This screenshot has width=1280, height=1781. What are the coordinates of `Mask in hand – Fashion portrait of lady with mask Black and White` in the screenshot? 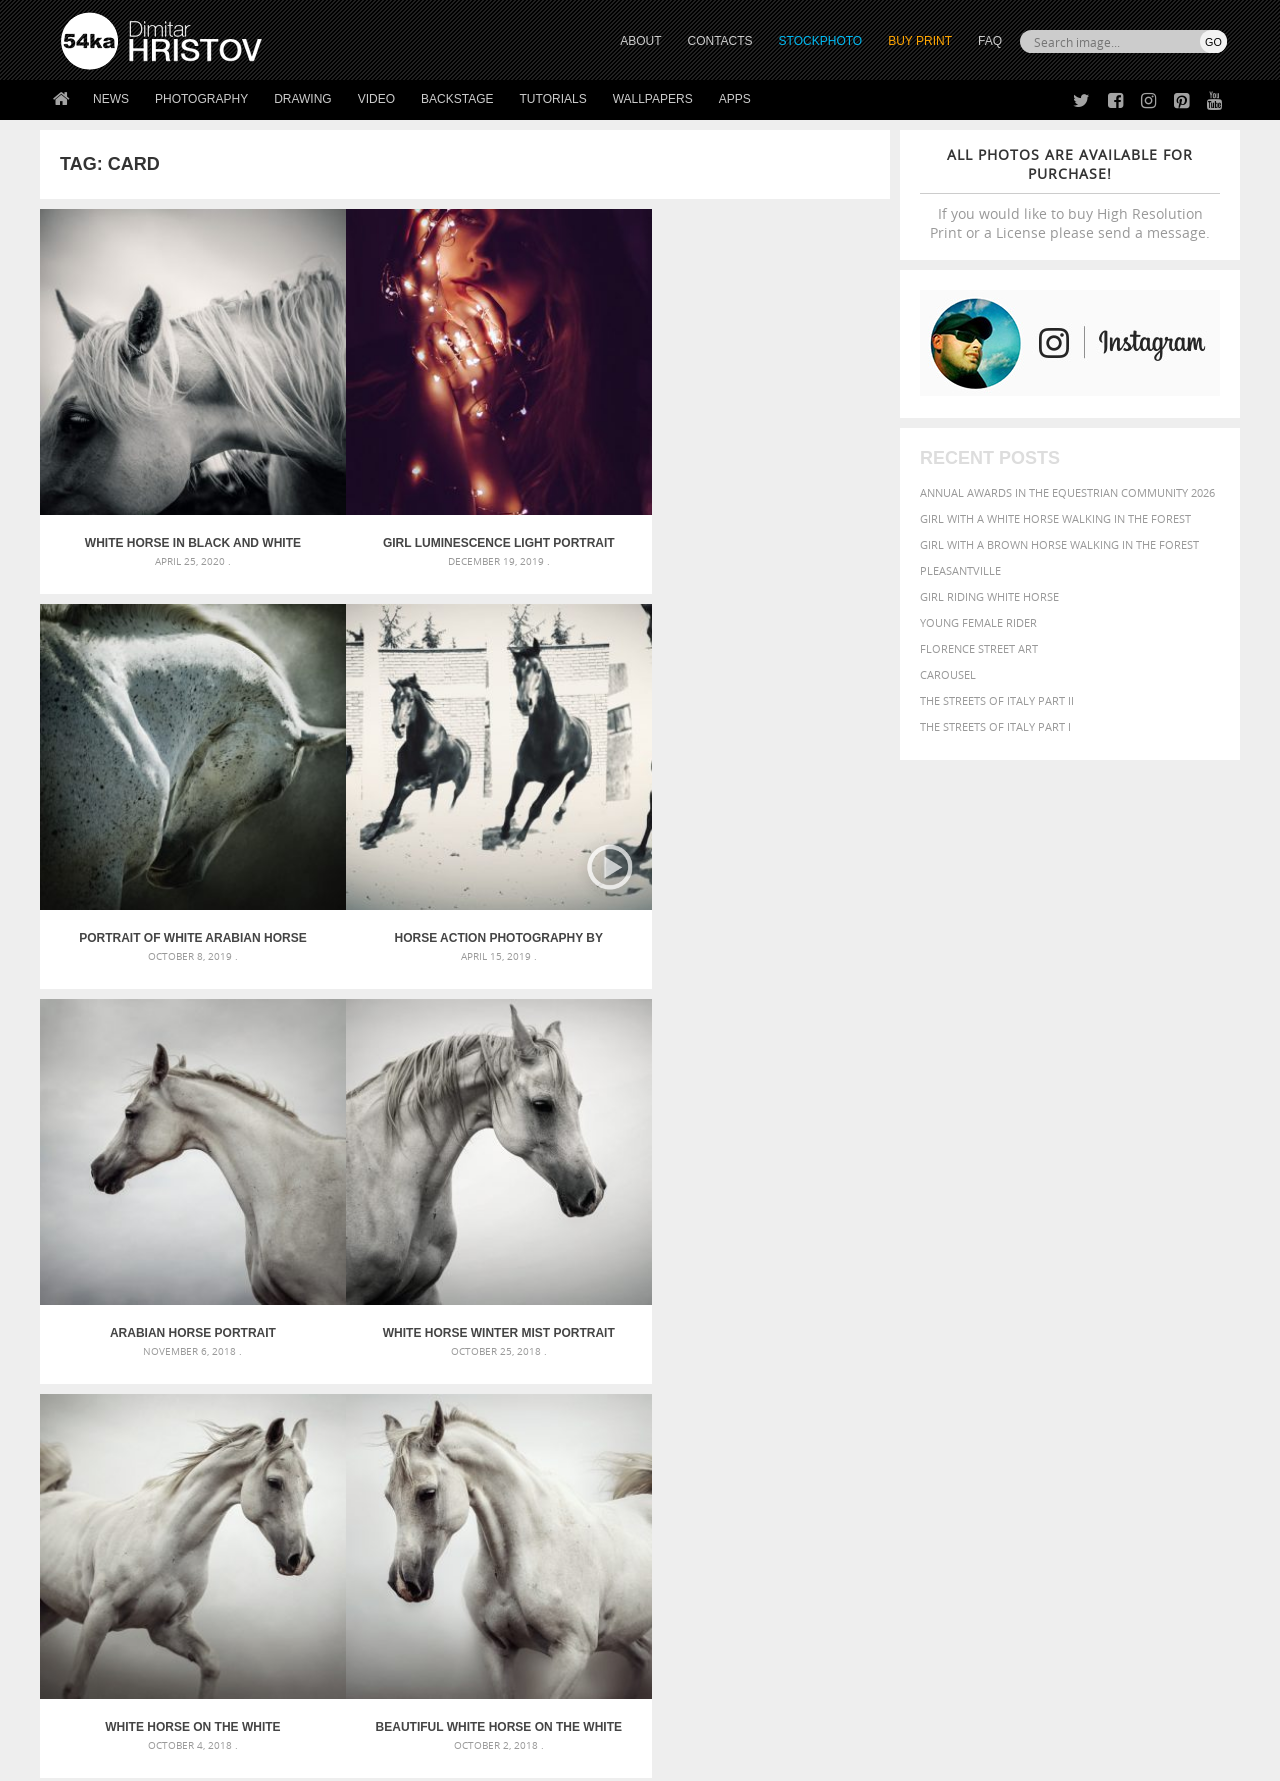 It's located at (240, 1345).